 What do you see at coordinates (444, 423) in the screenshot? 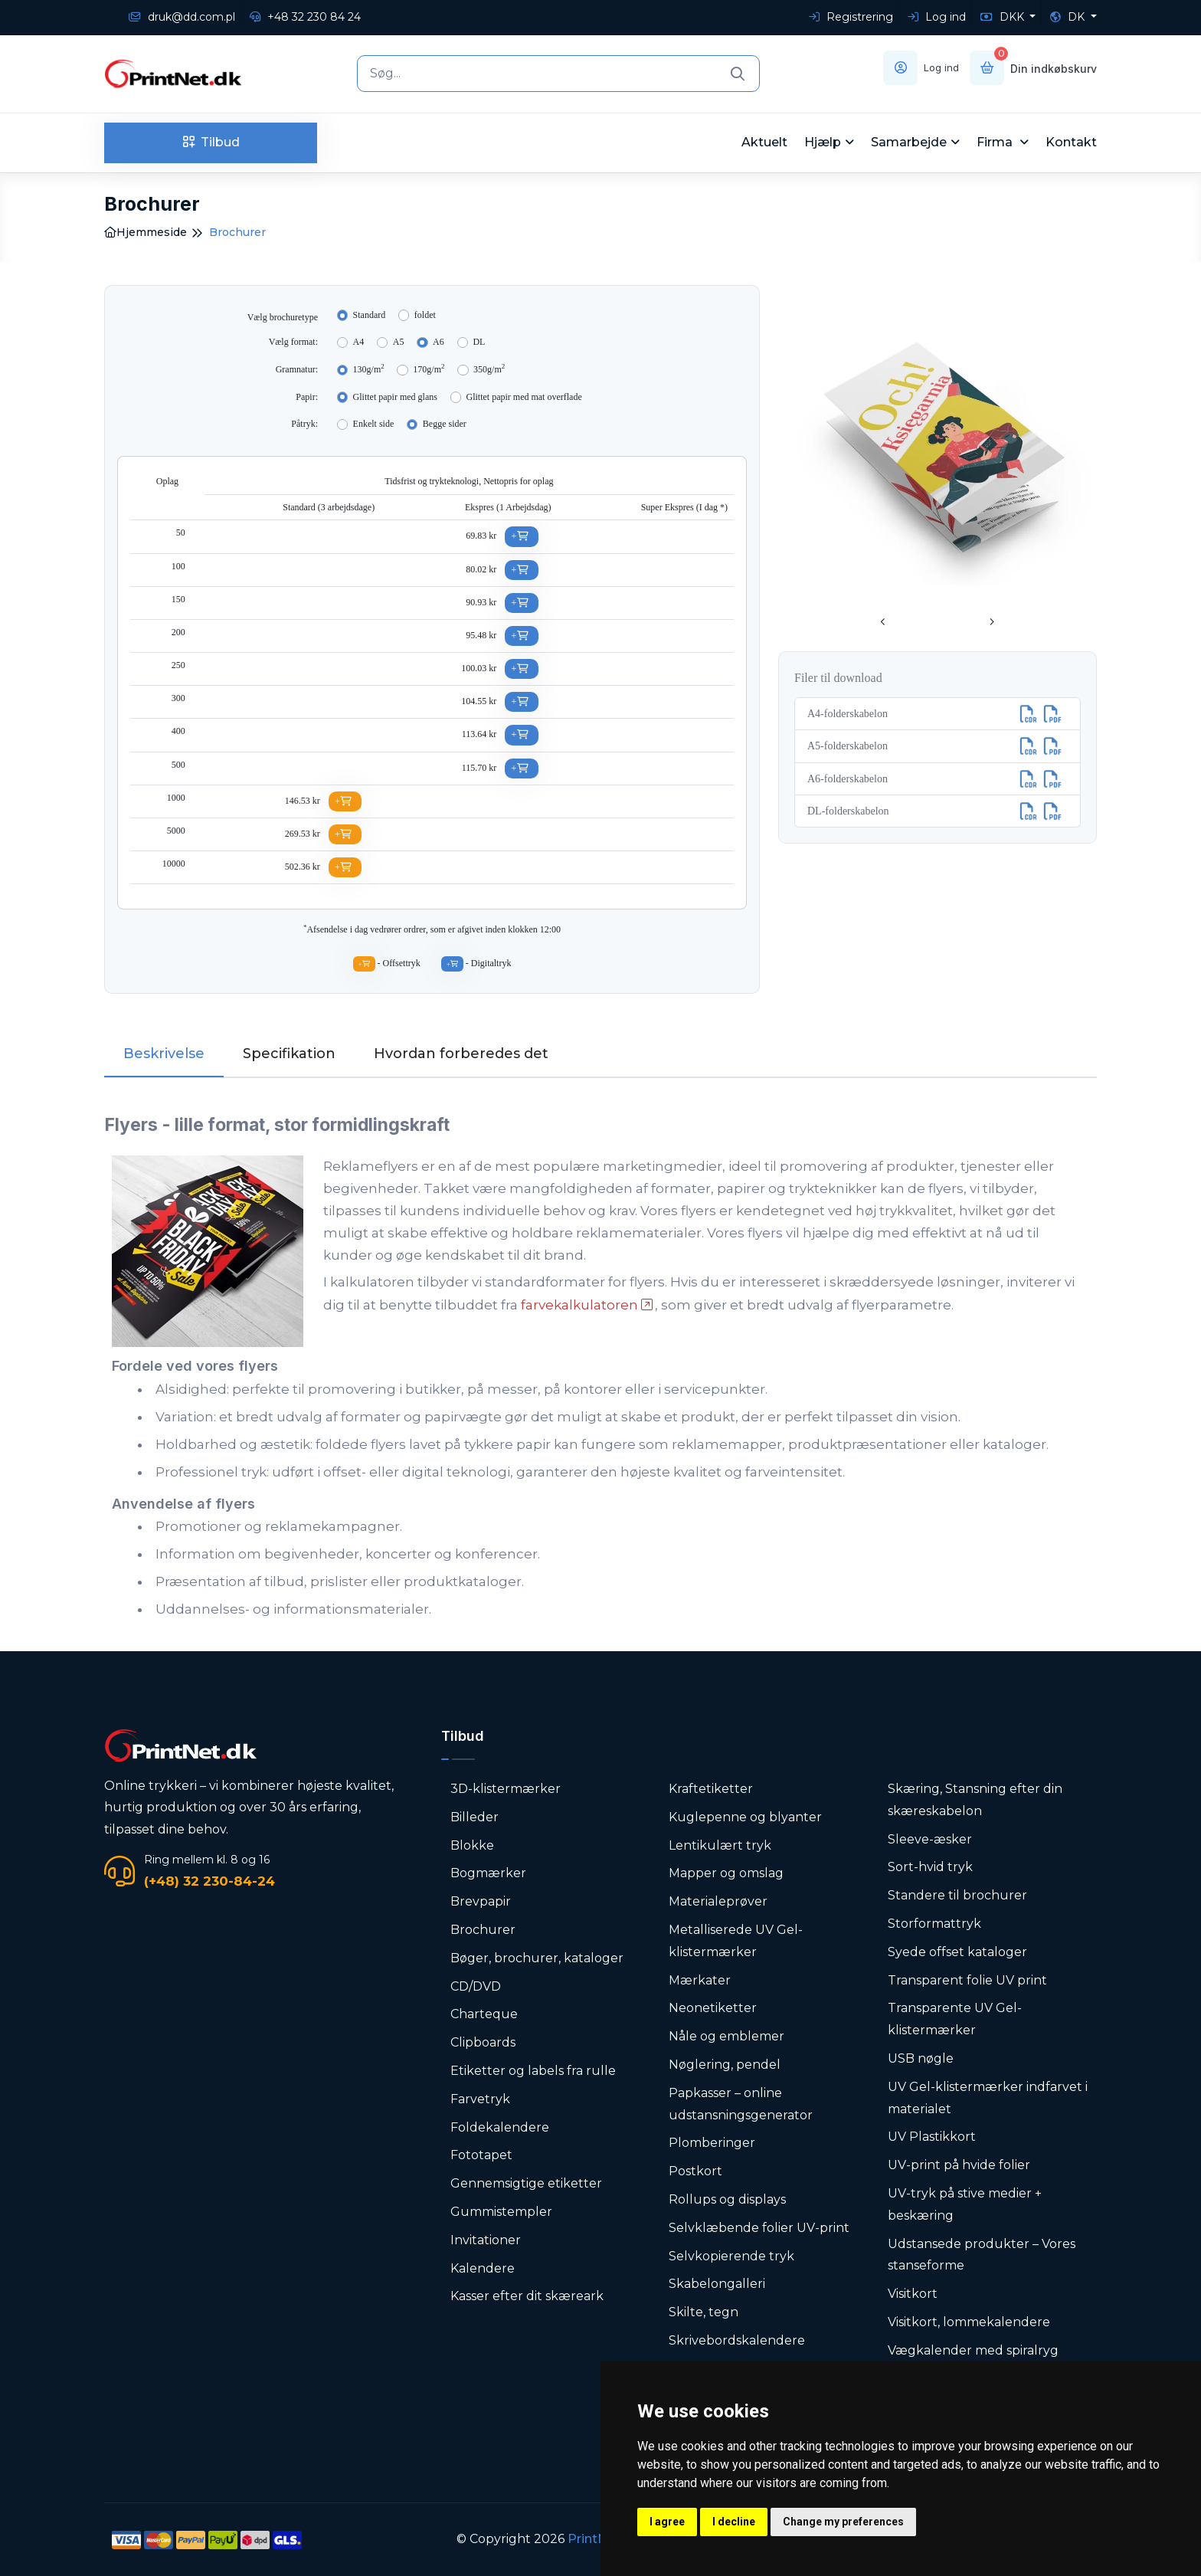
I see `Begge sider` at bounding box center [444, 423].